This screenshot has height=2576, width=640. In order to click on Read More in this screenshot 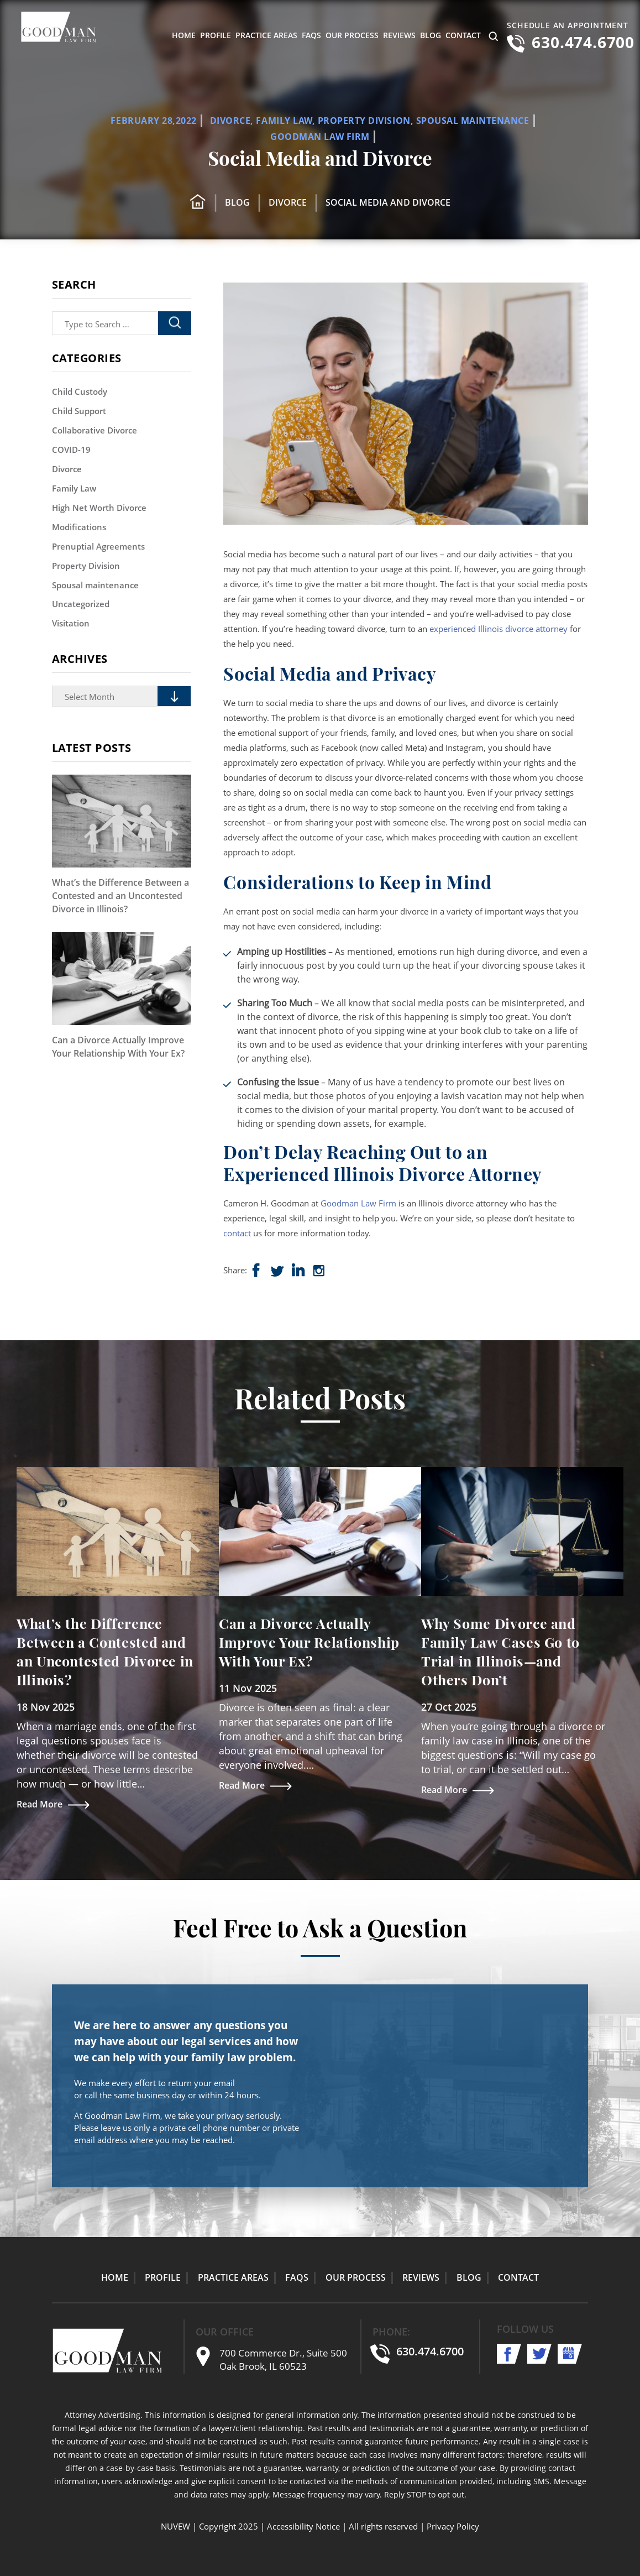, I will do `click(39, 1804)`.